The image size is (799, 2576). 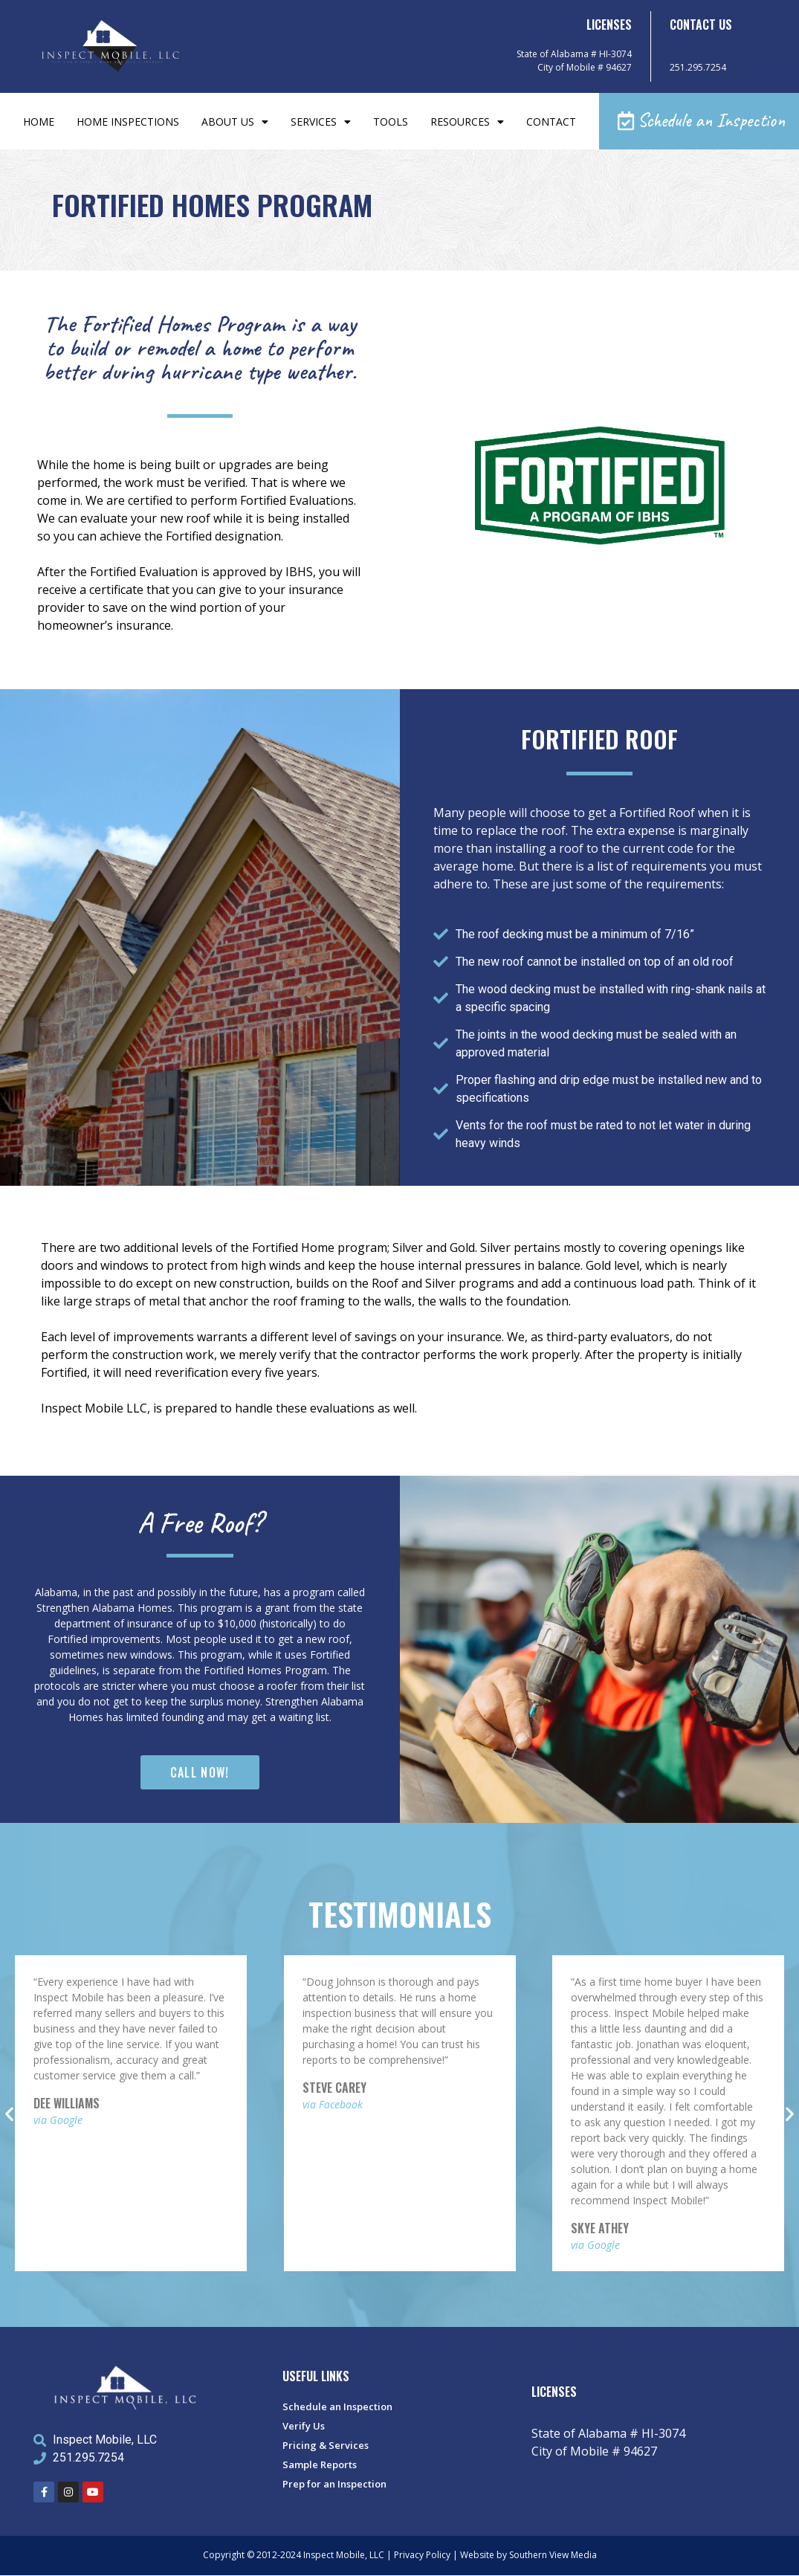 What do you see at coordinates (467, 122) in the screenshot?
I see `Resources` at bounding box center [467, 122].